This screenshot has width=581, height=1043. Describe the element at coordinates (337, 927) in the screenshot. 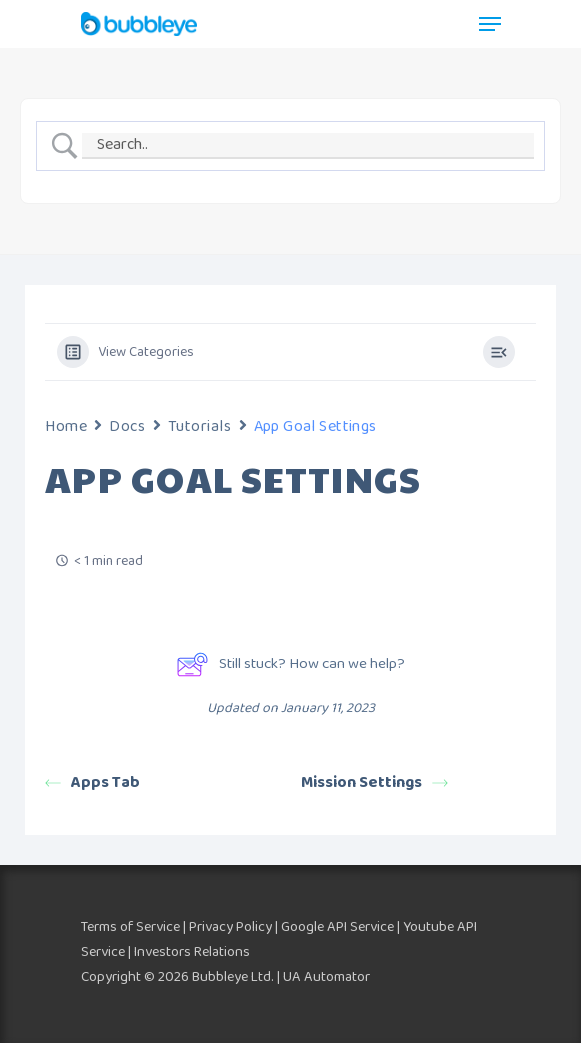

I see `Google API Service` at that location.